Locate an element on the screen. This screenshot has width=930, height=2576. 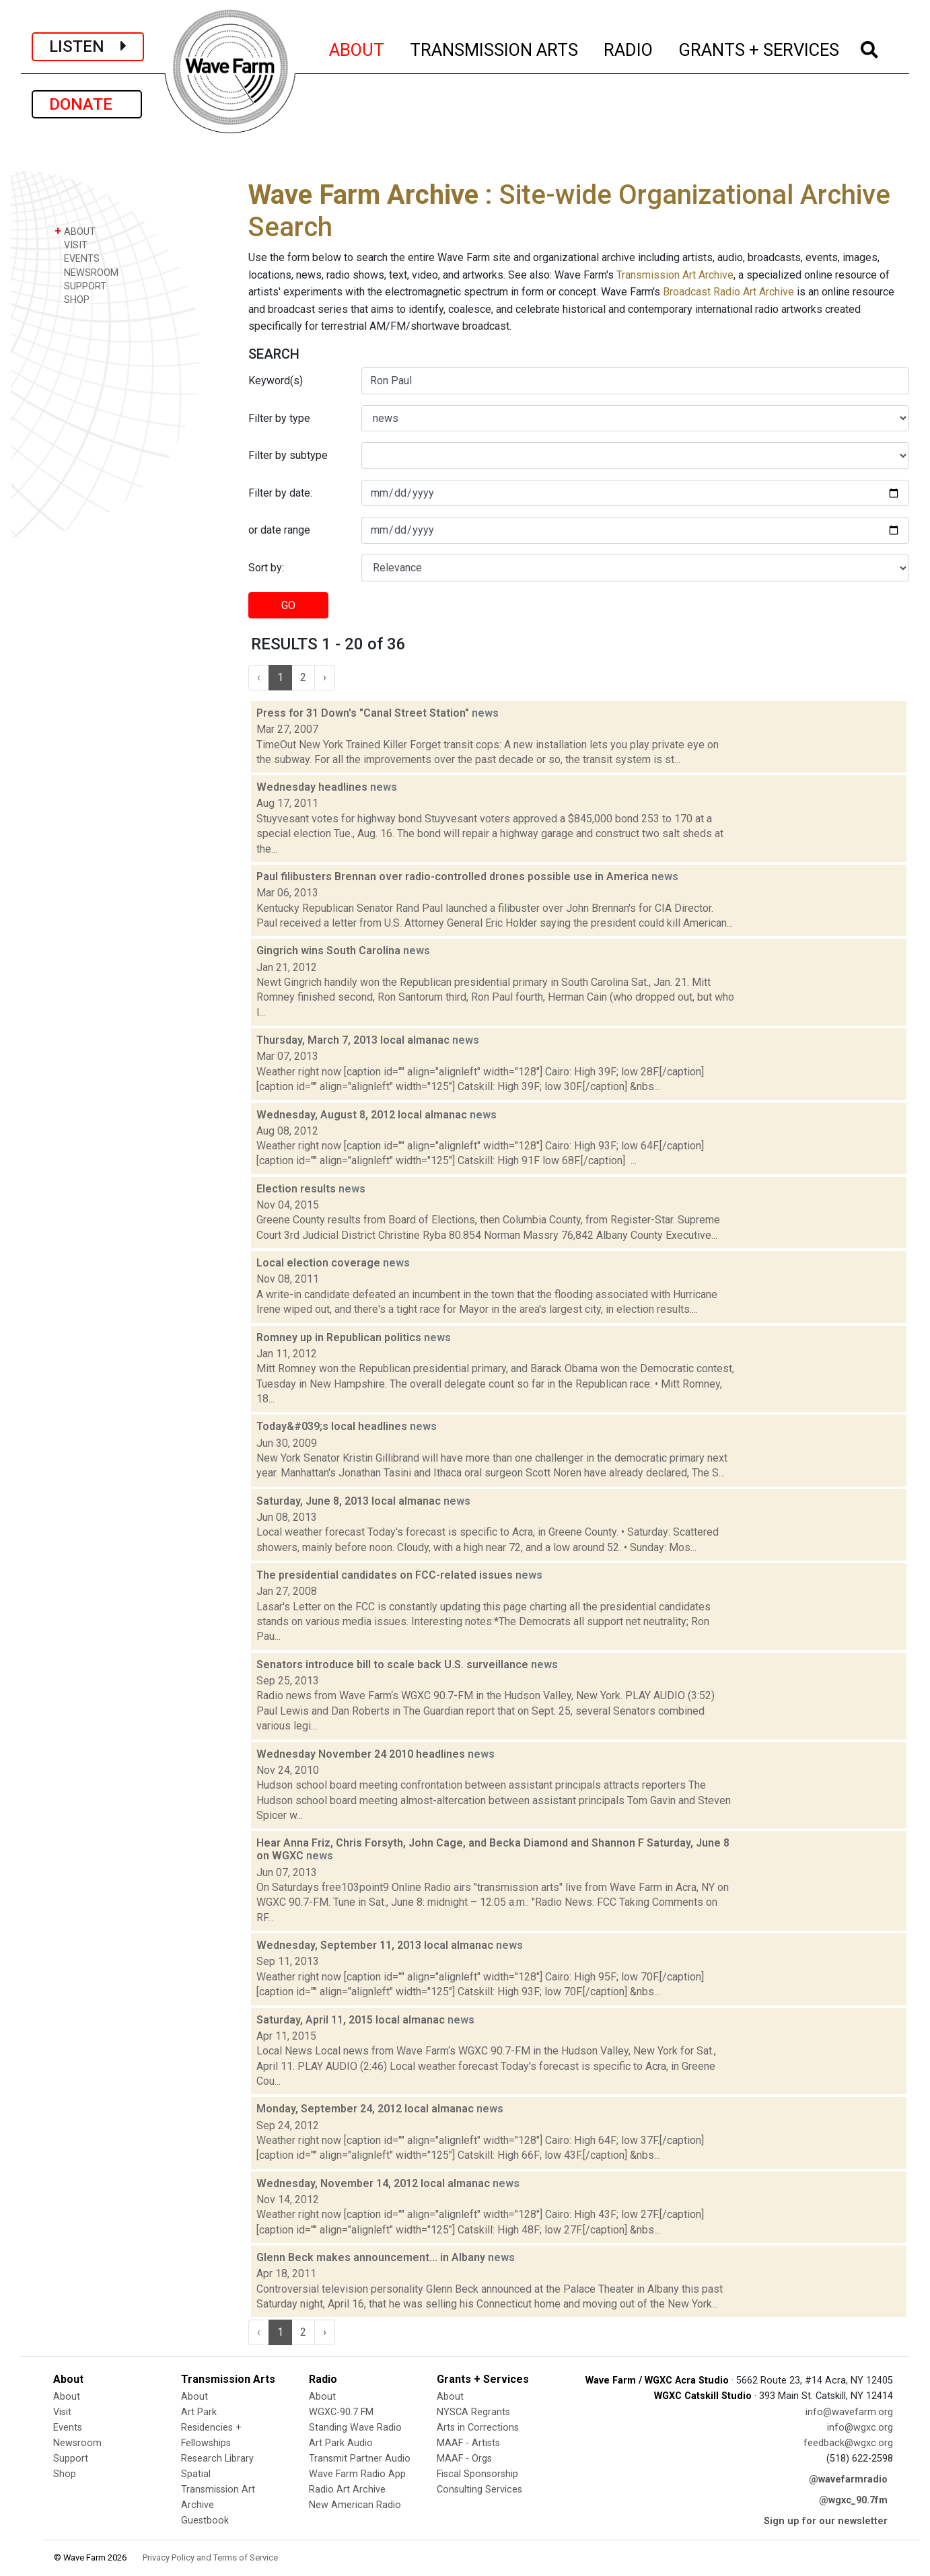
SHOP is located at coordinates (72, 299).